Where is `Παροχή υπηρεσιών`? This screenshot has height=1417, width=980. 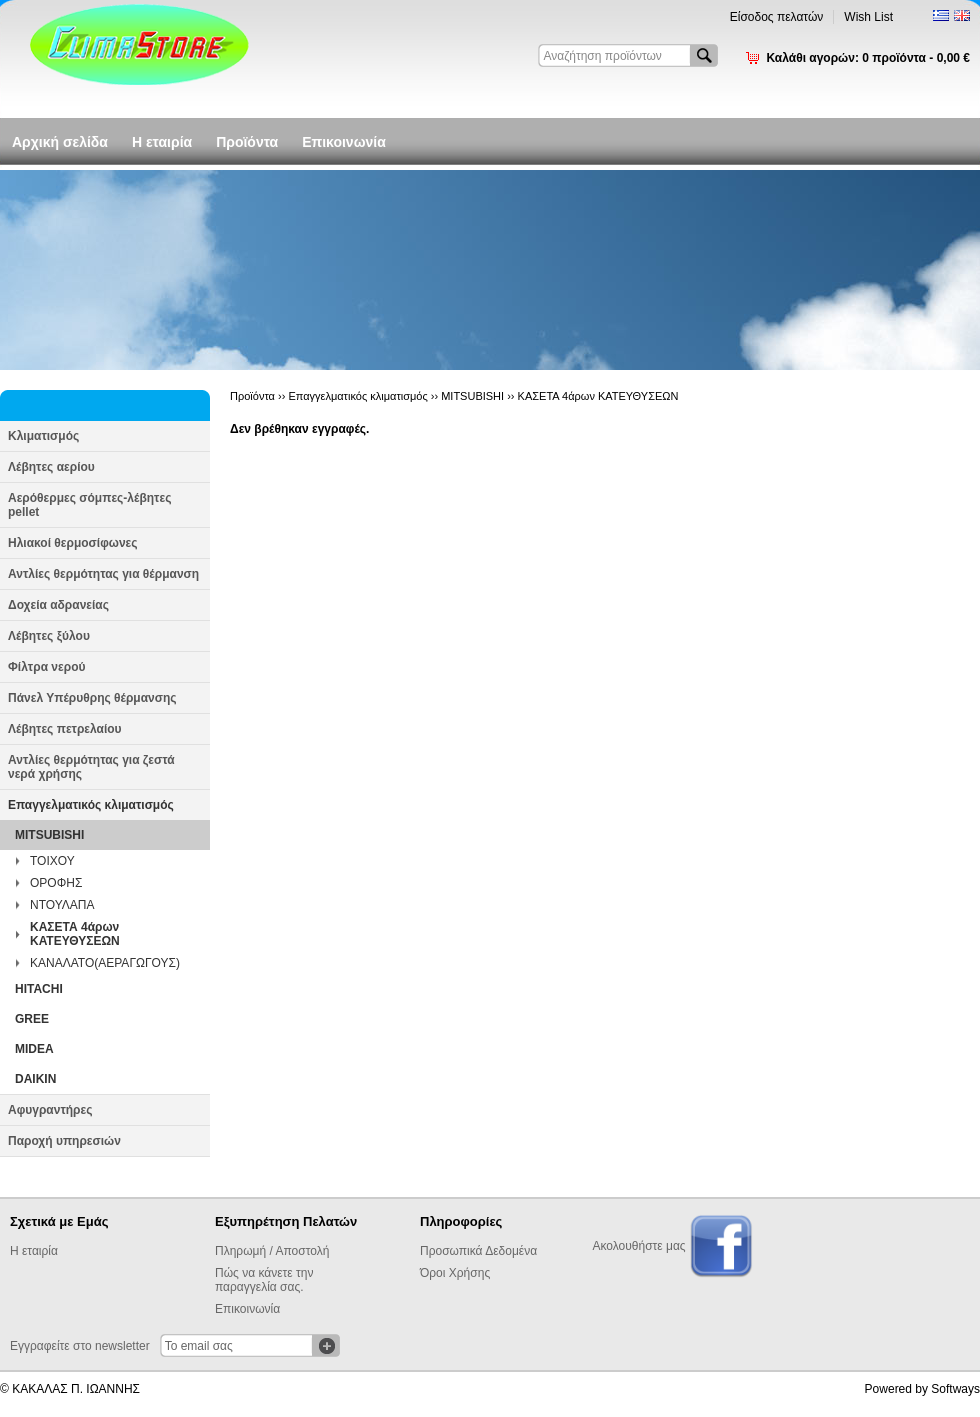
Παροχή υπηρεσιών is located at coordinates (64, 1141).